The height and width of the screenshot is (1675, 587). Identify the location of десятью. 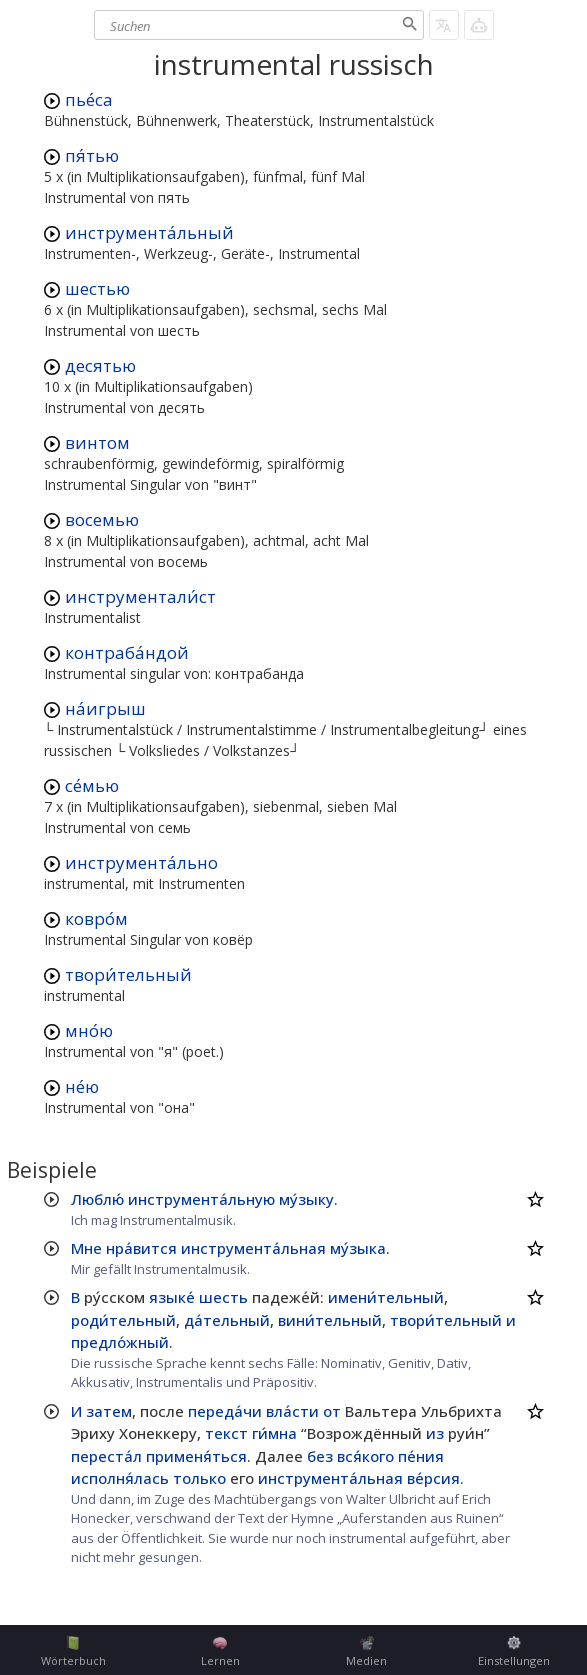
(100, 365).